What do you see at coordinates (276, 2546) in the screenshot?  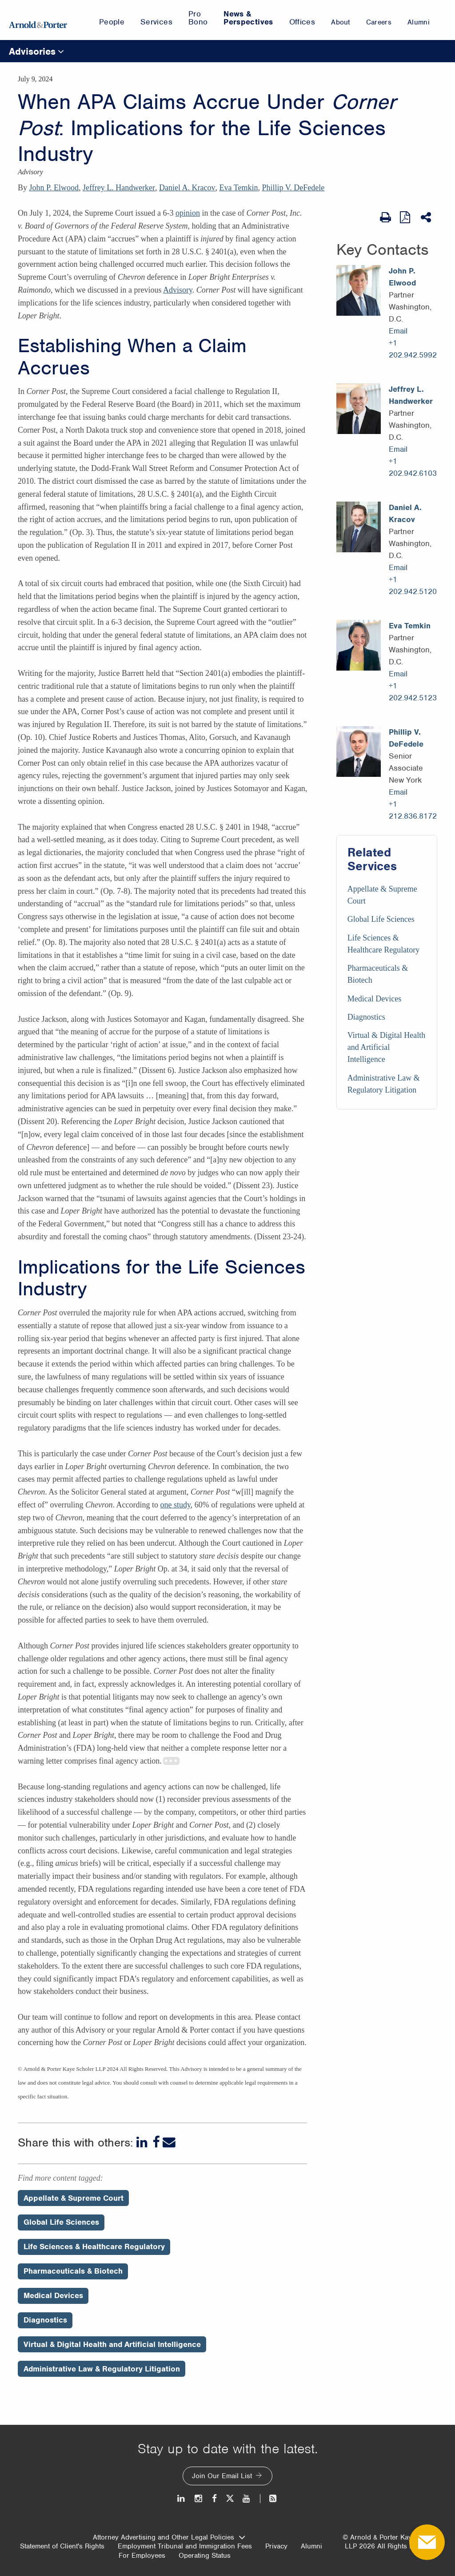 I see `Privacy` at bounding box center [276, 2546].